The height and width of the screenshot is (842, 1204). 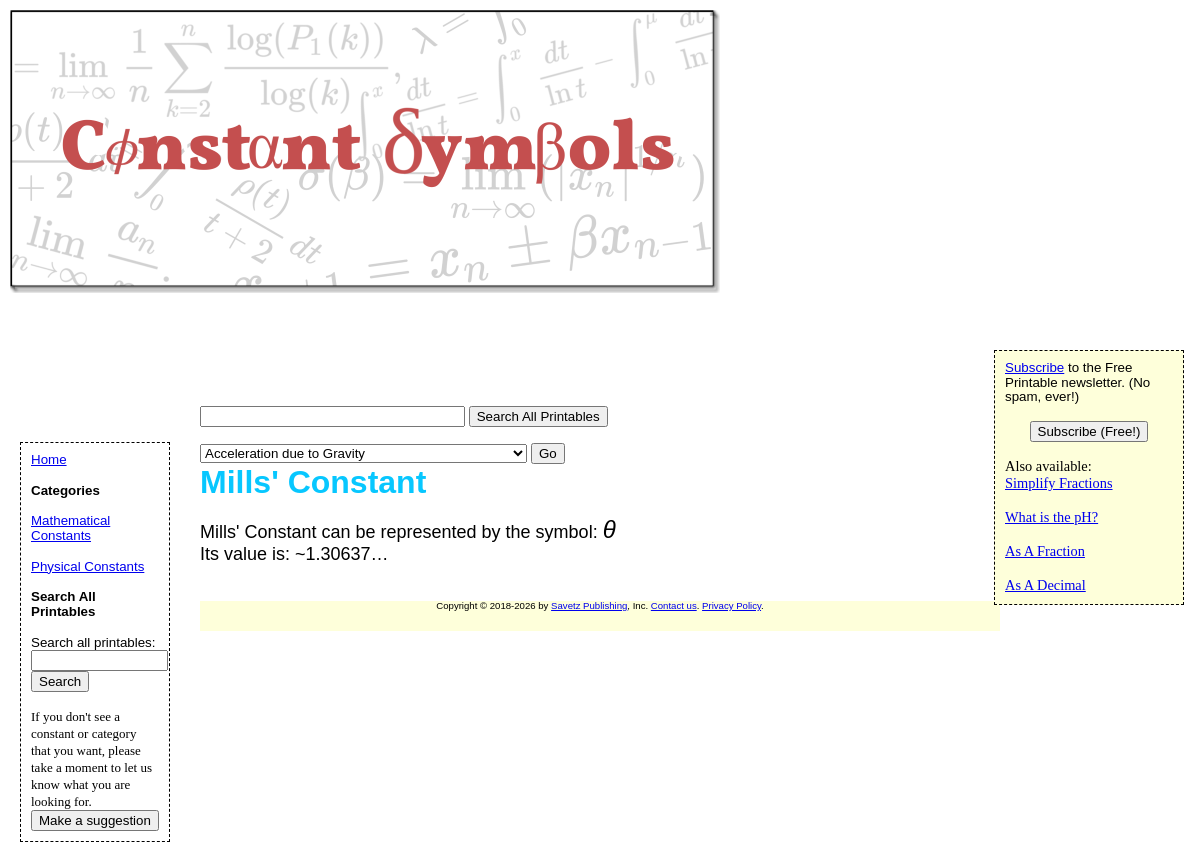 What do you see at coordinates (1045, 585) in the screenshot?
I see `As A Decimal` at bounding box center [1045, 585].